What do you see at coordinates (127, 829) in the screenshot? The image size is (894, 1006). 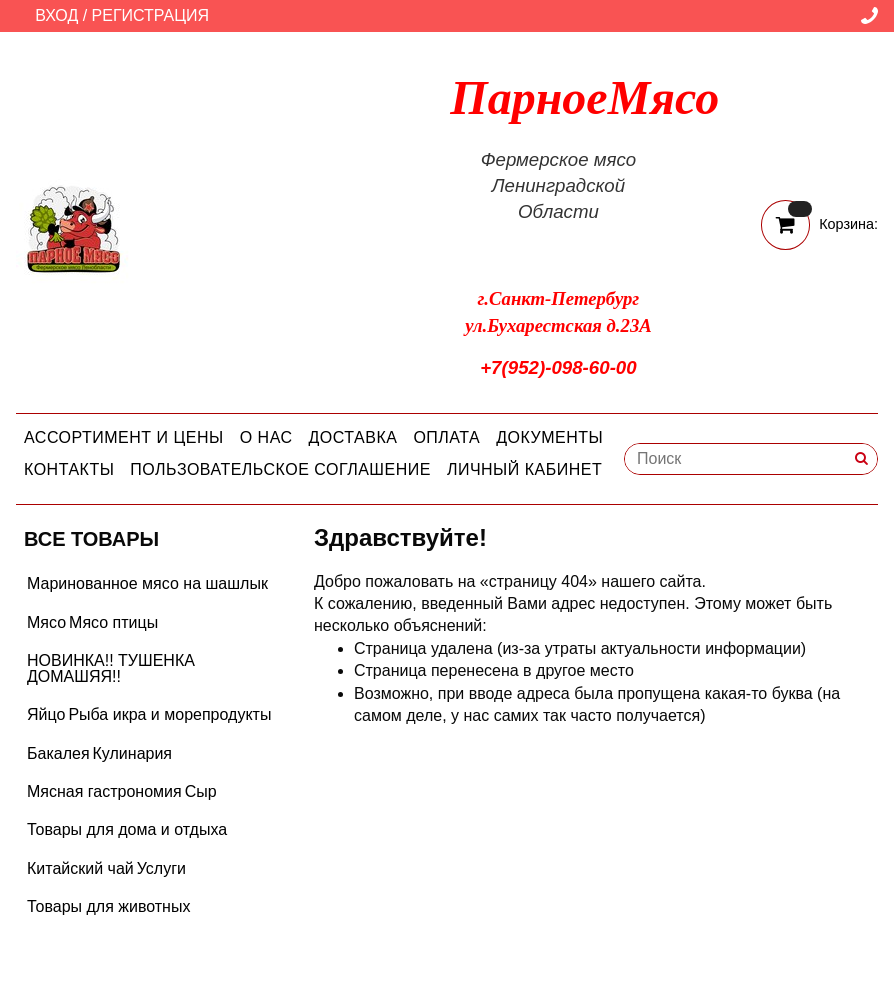 I see `Товары для дома и отдыха` at bounding box center [127, 829].